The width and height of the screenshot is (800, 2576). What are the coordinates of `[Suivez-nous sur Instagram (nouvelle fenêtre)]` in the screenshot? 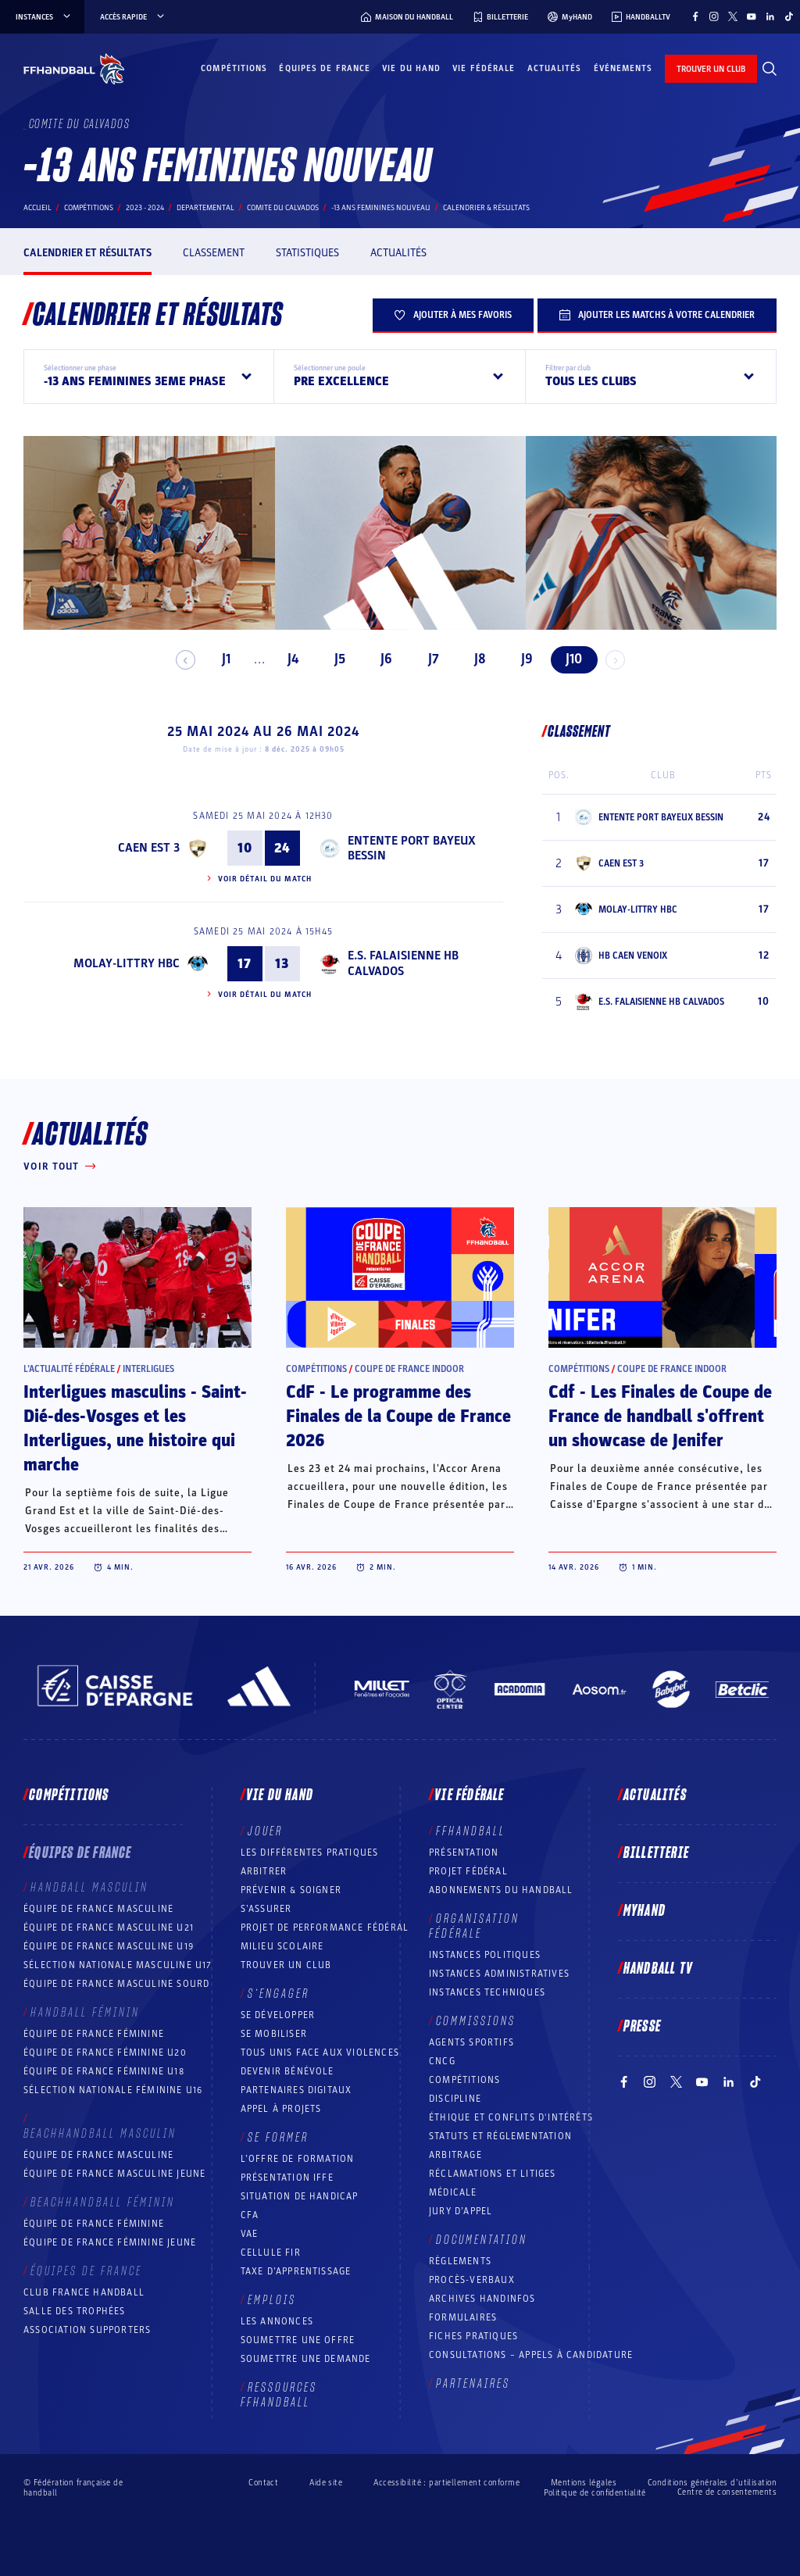 It's located at (714, 16).